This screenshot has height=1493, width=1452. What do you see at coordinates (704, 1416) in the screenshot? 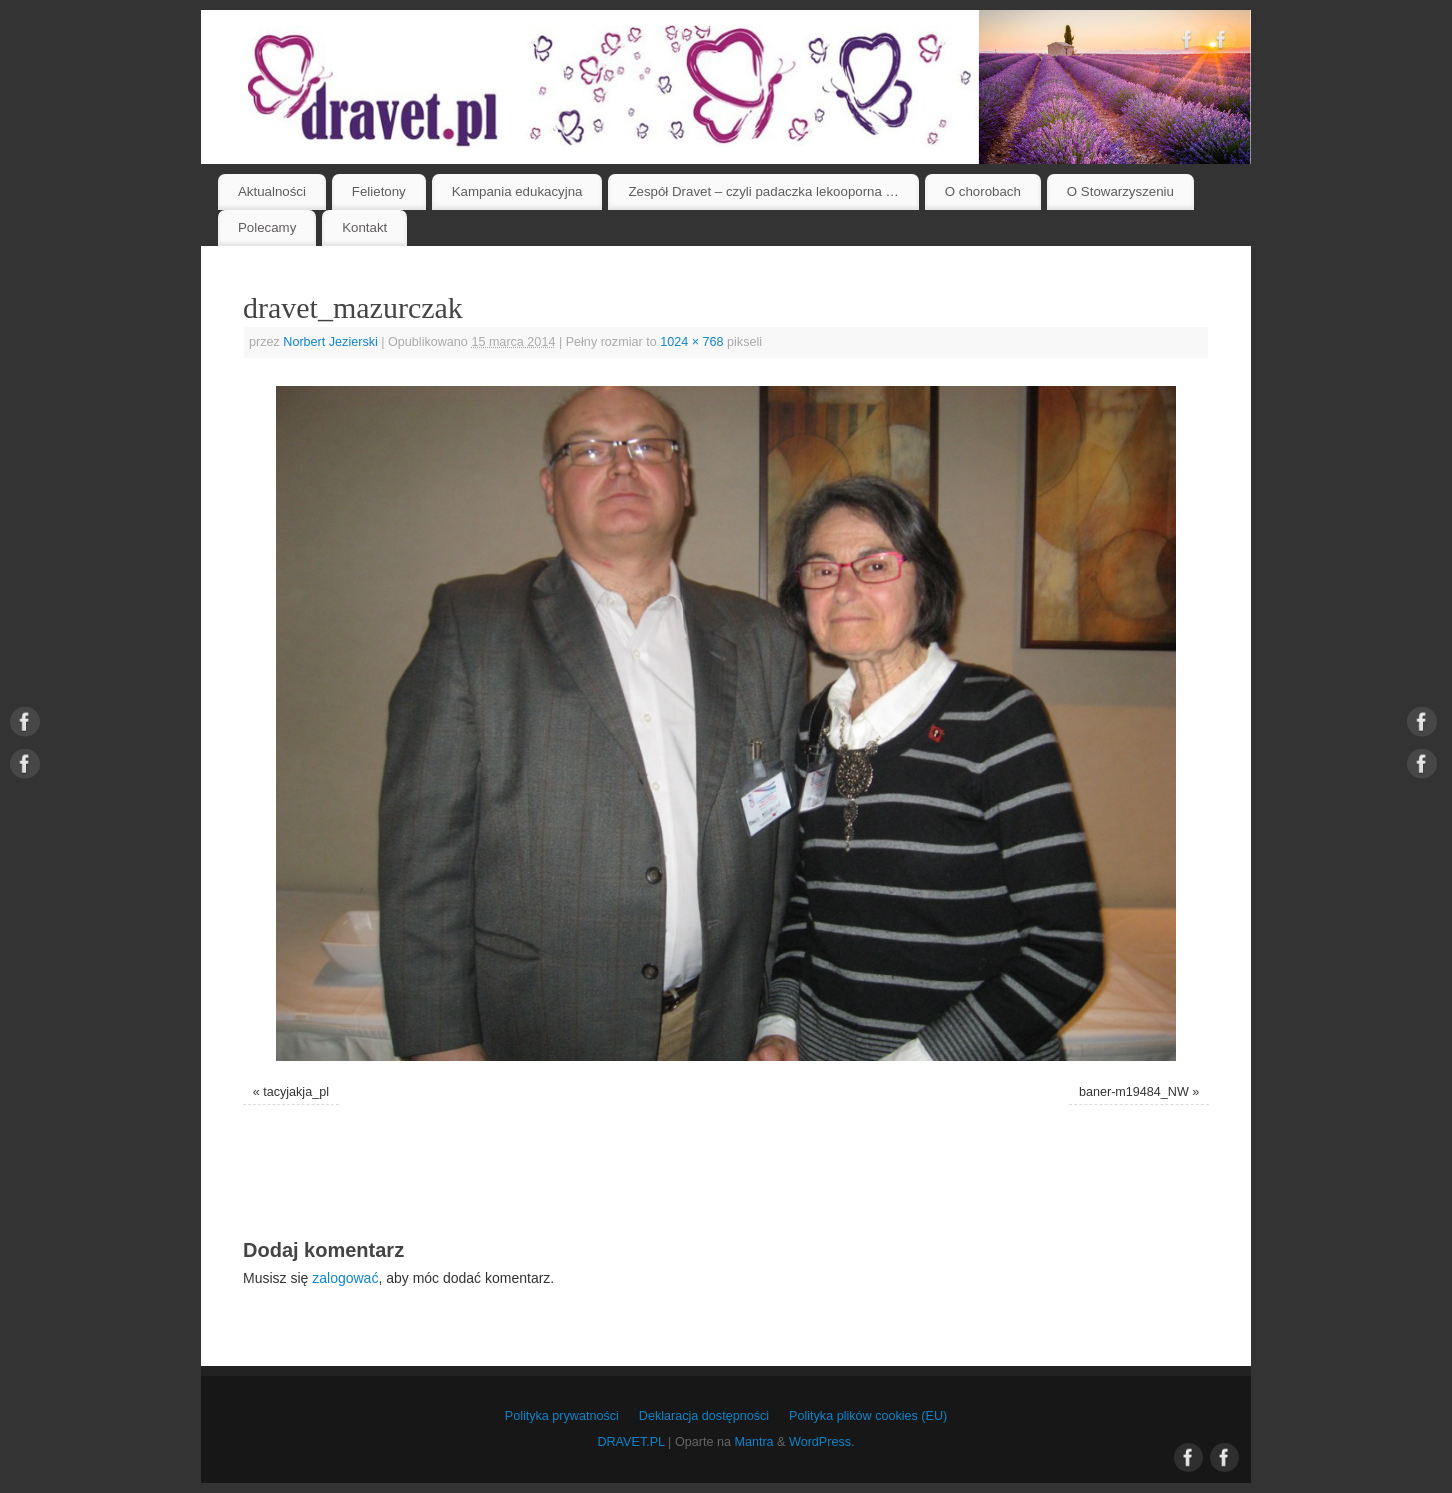
I see `Deklaracja dostępności` at bounding box center [704, 1416].